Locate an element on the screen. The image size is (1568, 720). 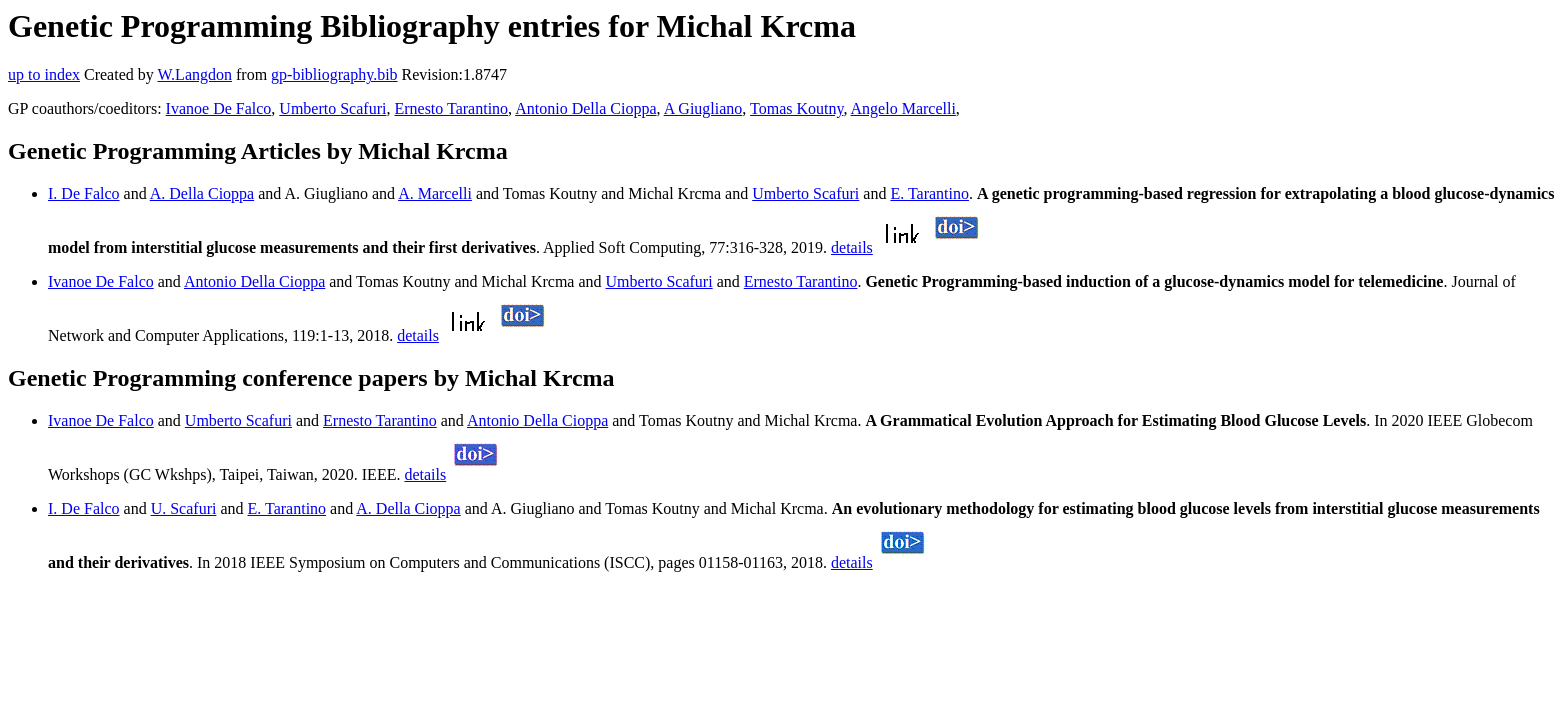
Antonio Della Cioppa is located at coordinates (585, 108).